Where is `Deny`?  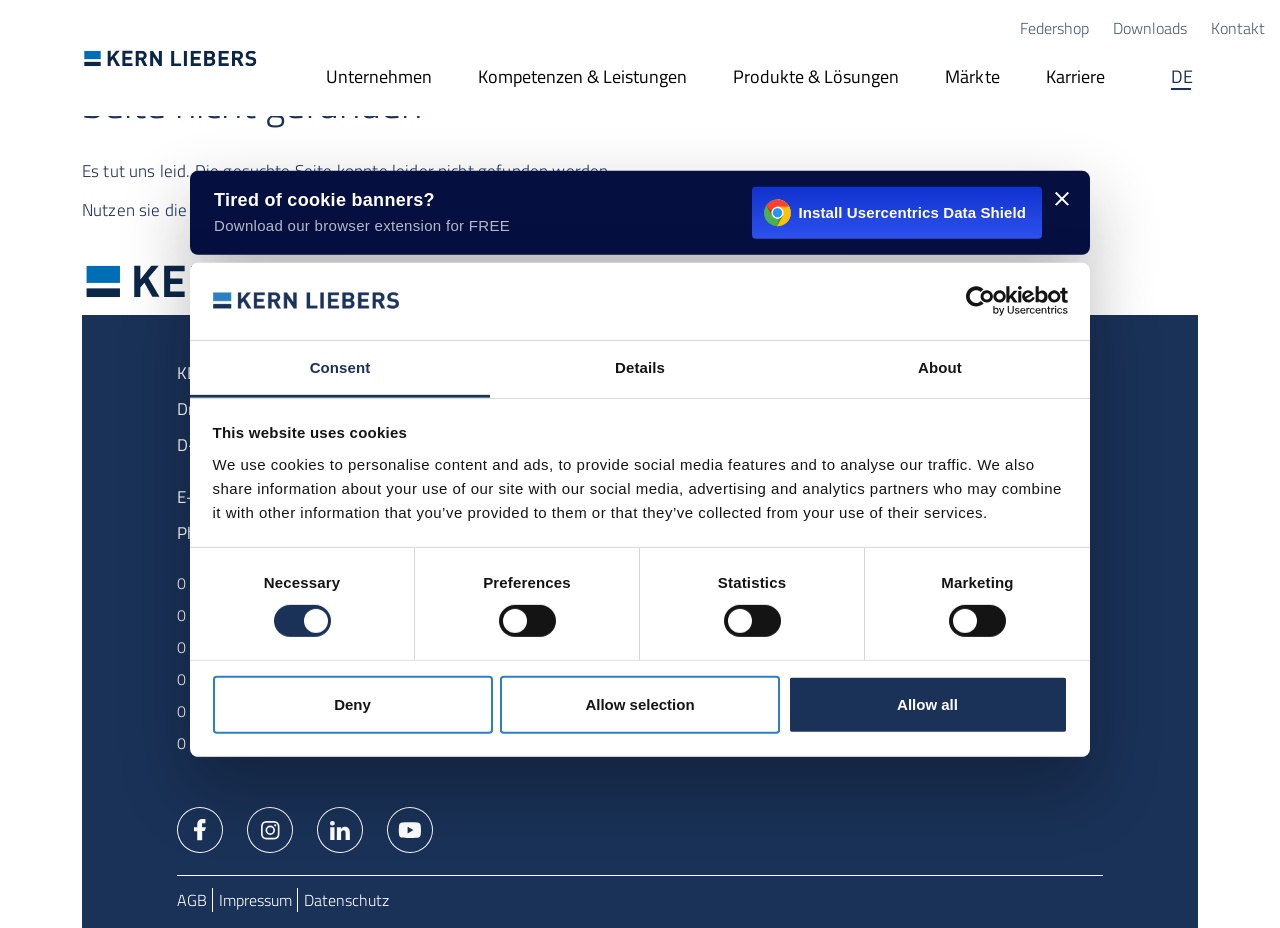 Deny is located at coordinates (352, 704).